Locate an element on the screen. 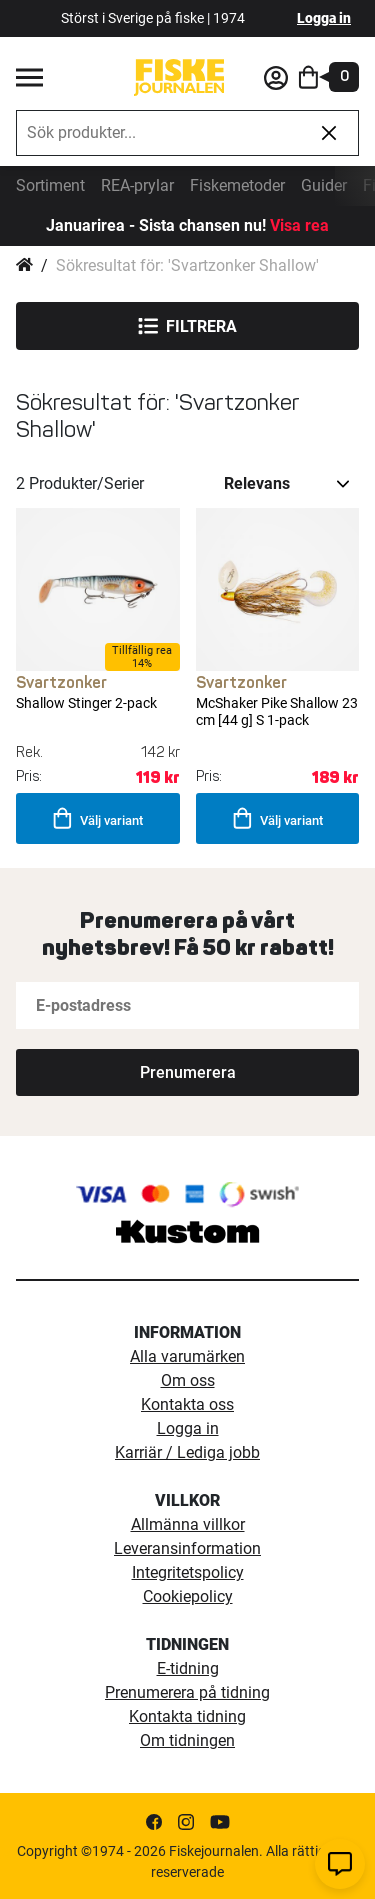 The width and height of the screenshot is (375, 1899). Kontakta tidning is located at coordinates (187, 1716).